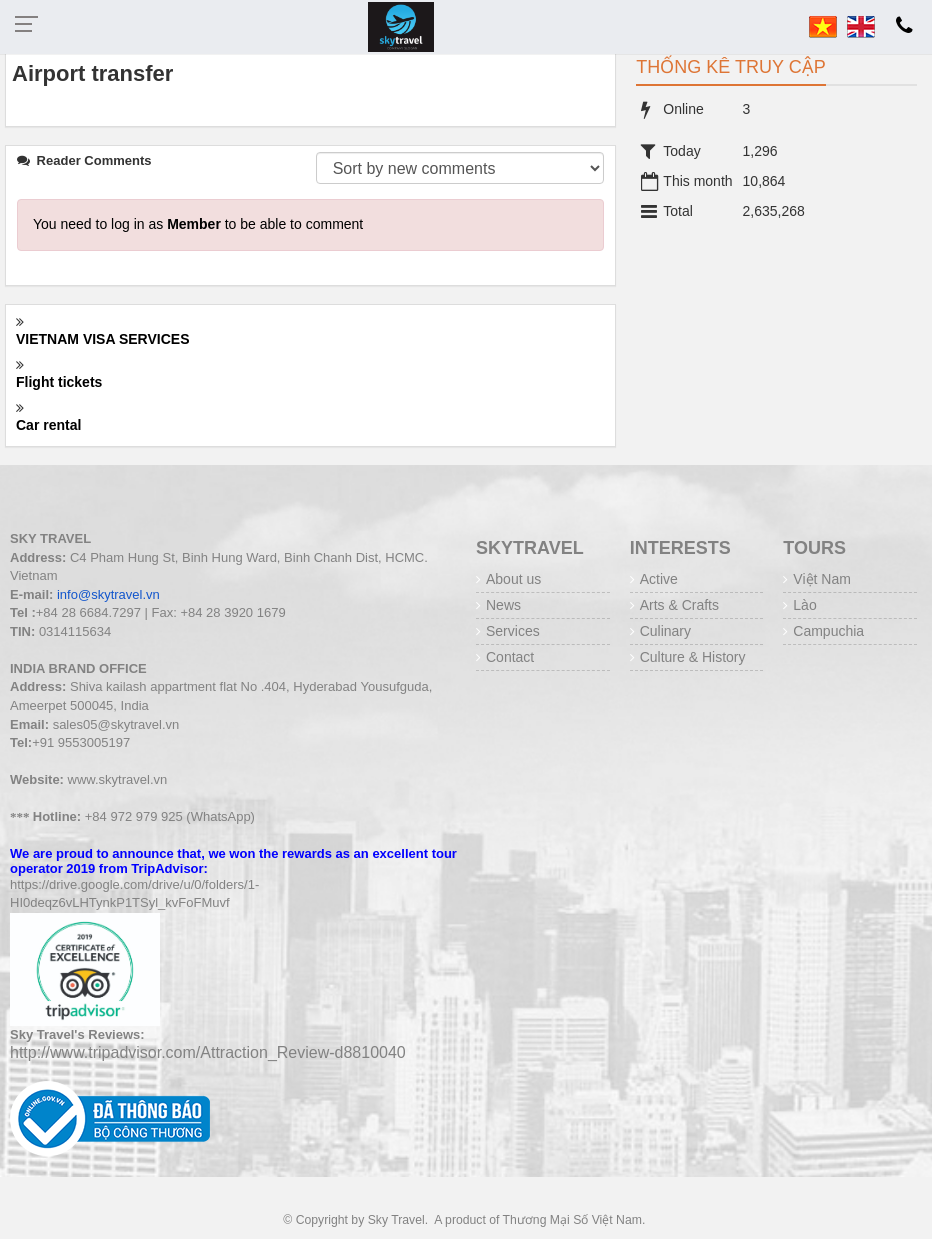  What do you see at coordinates (693, 657) in the screenshot?
I see `Culture & History` at bounding box center [693, 657].